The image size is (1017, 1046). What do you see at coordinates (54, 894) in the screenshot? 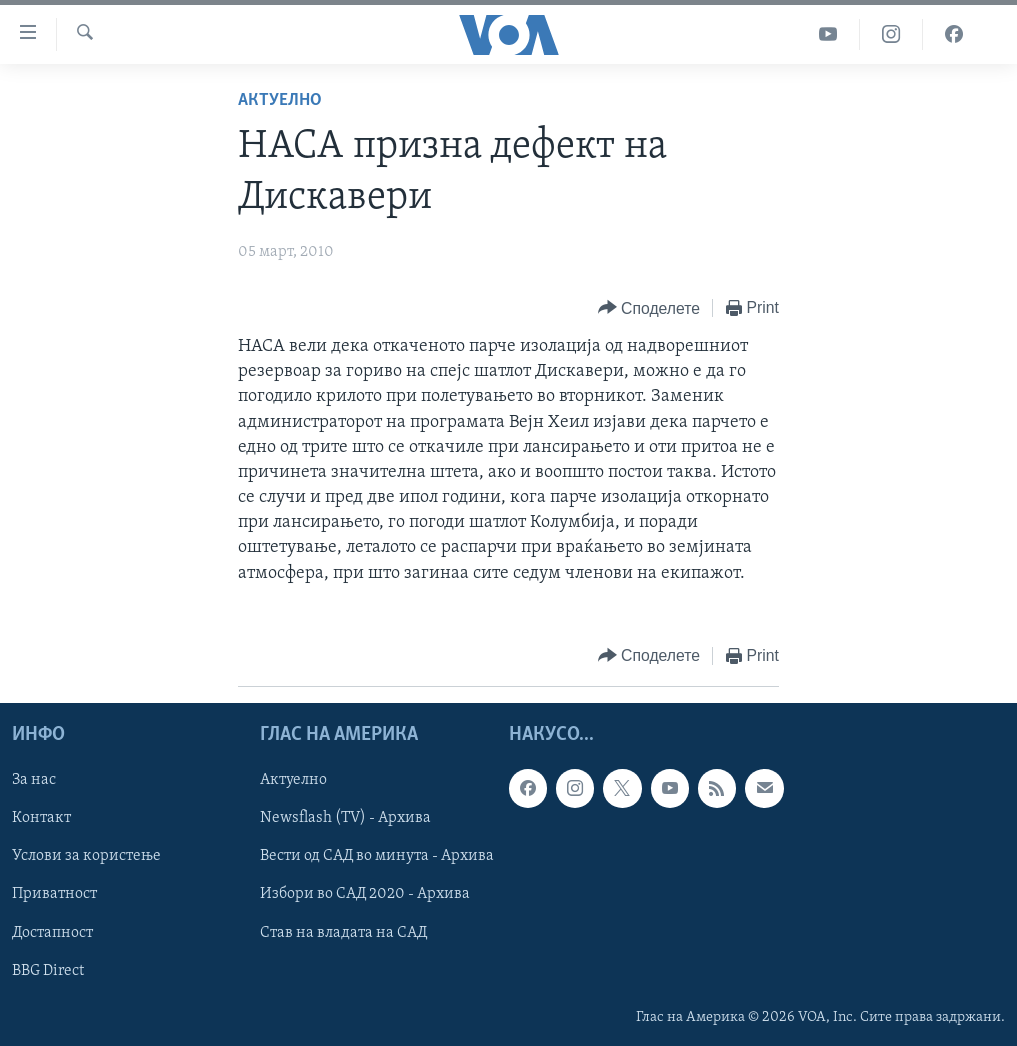
I see `Приватност` at bounding box center [54, 894].